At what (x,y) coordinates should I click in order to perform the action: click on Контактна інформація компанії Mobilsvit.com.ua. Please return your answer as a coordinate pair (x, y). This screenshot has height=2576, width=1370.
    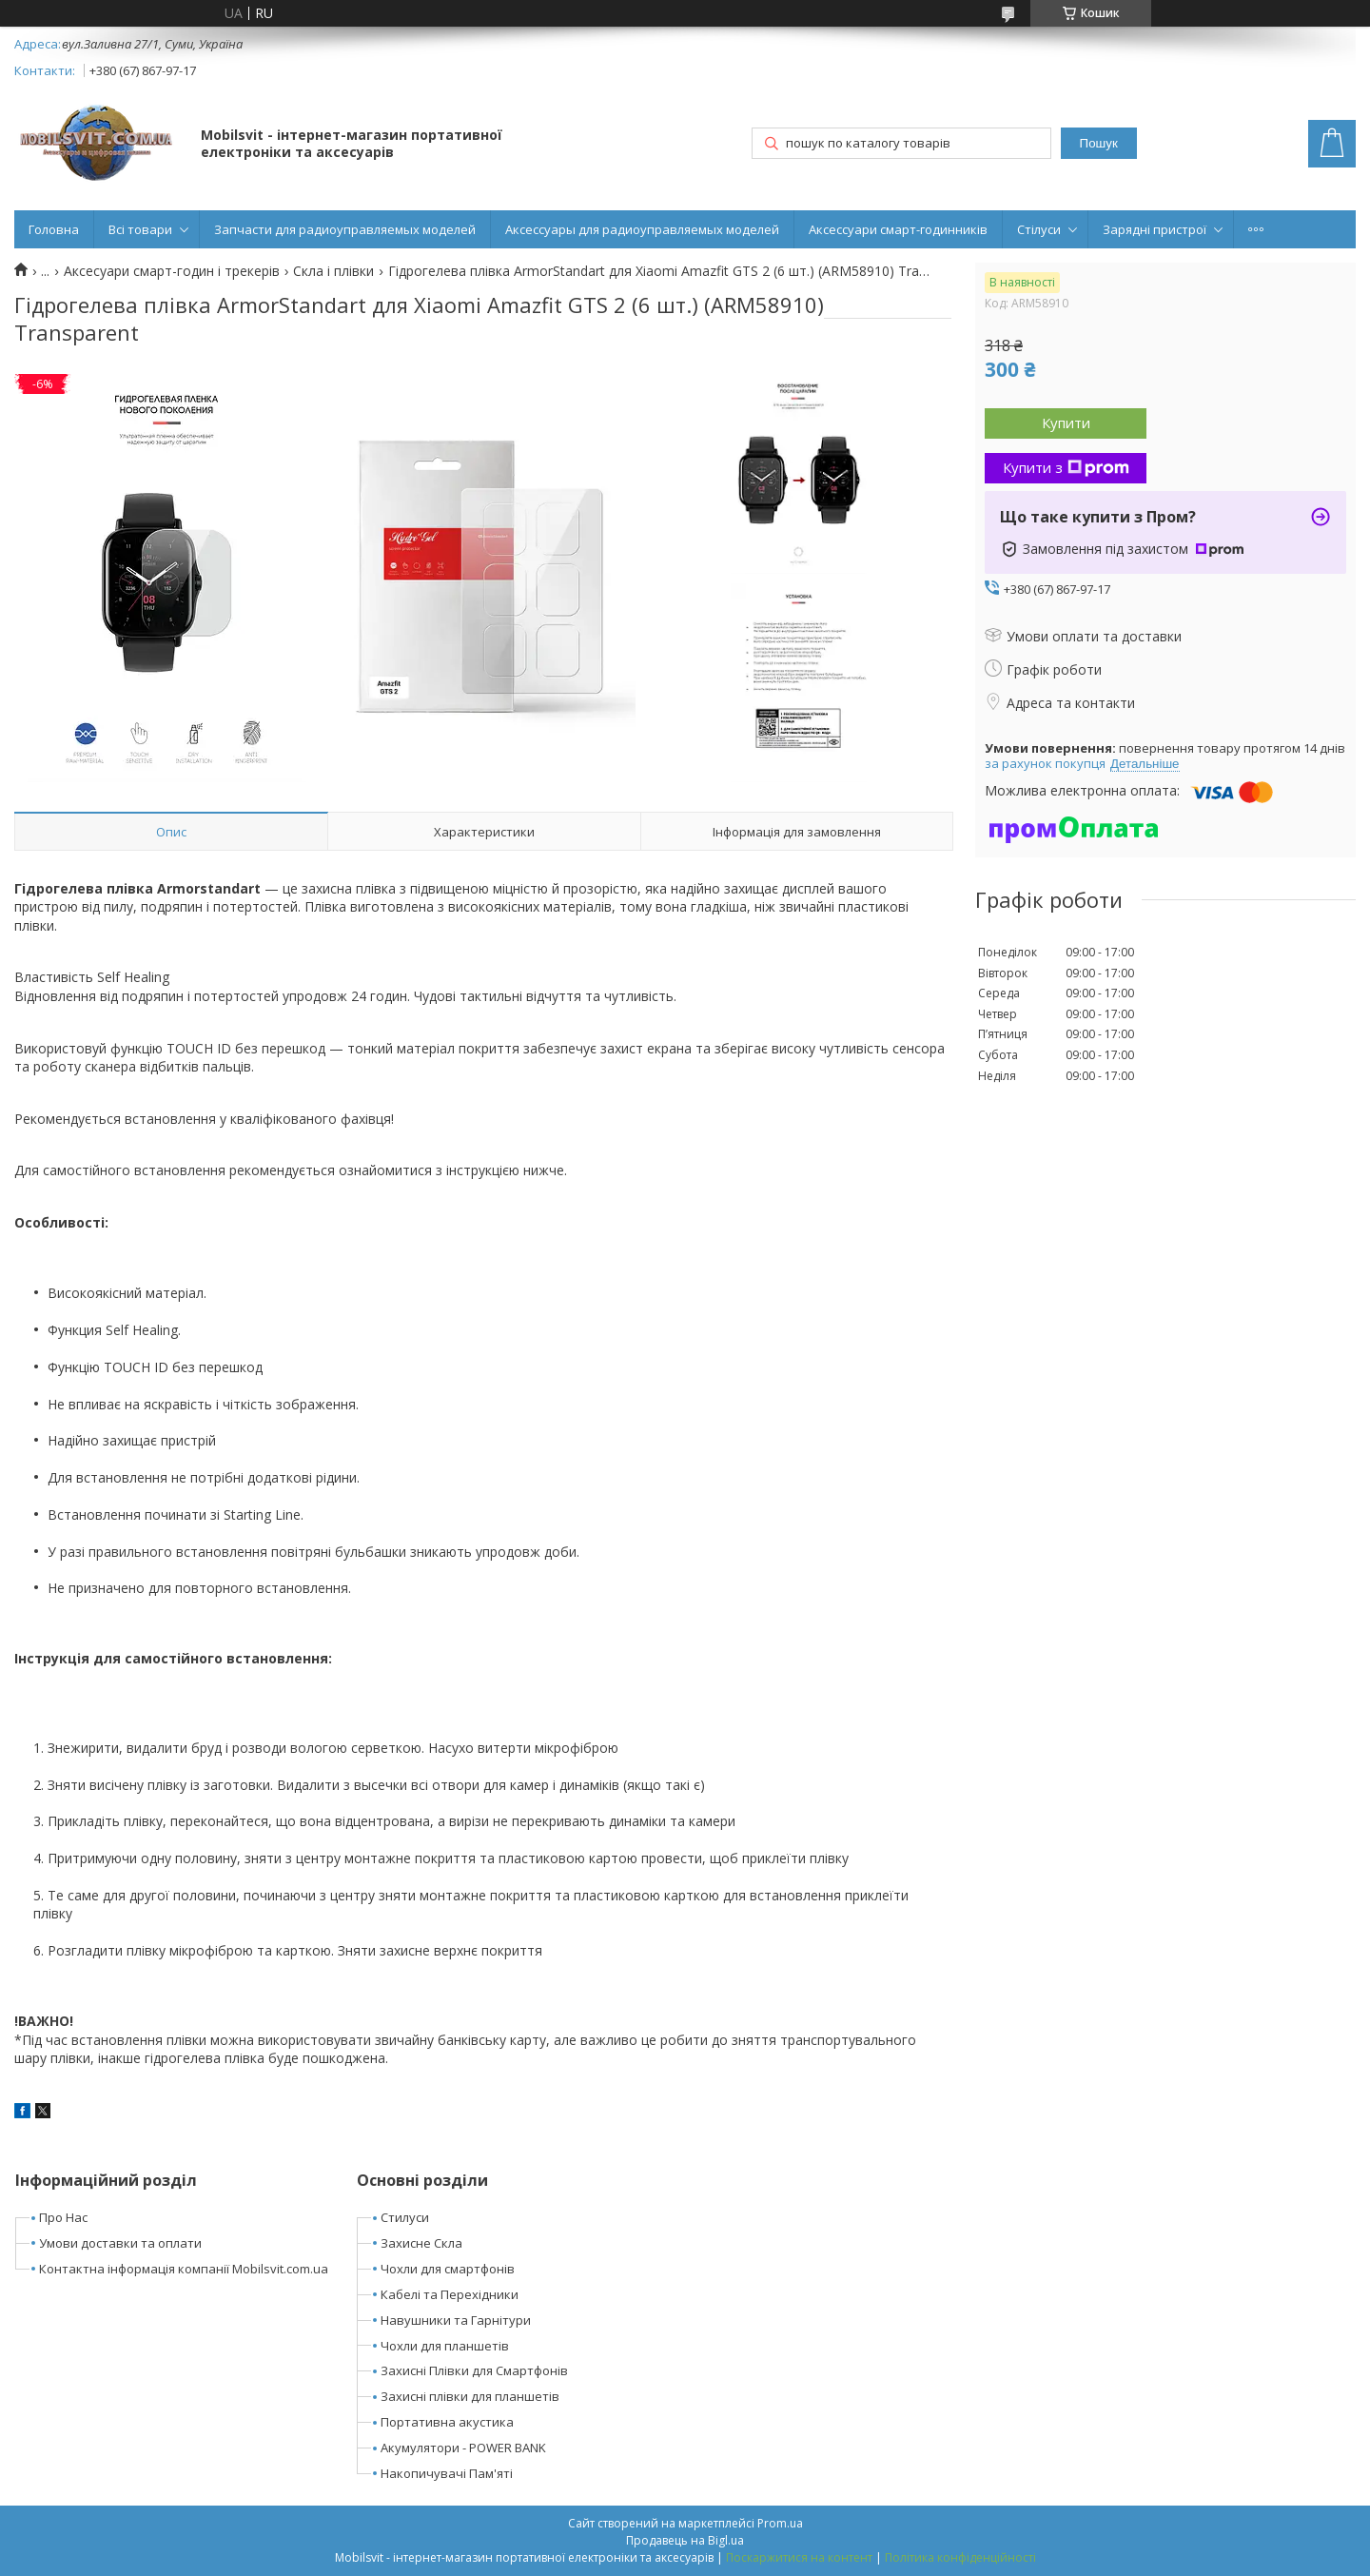
    Looking at the image, I should click on (183, 2268).